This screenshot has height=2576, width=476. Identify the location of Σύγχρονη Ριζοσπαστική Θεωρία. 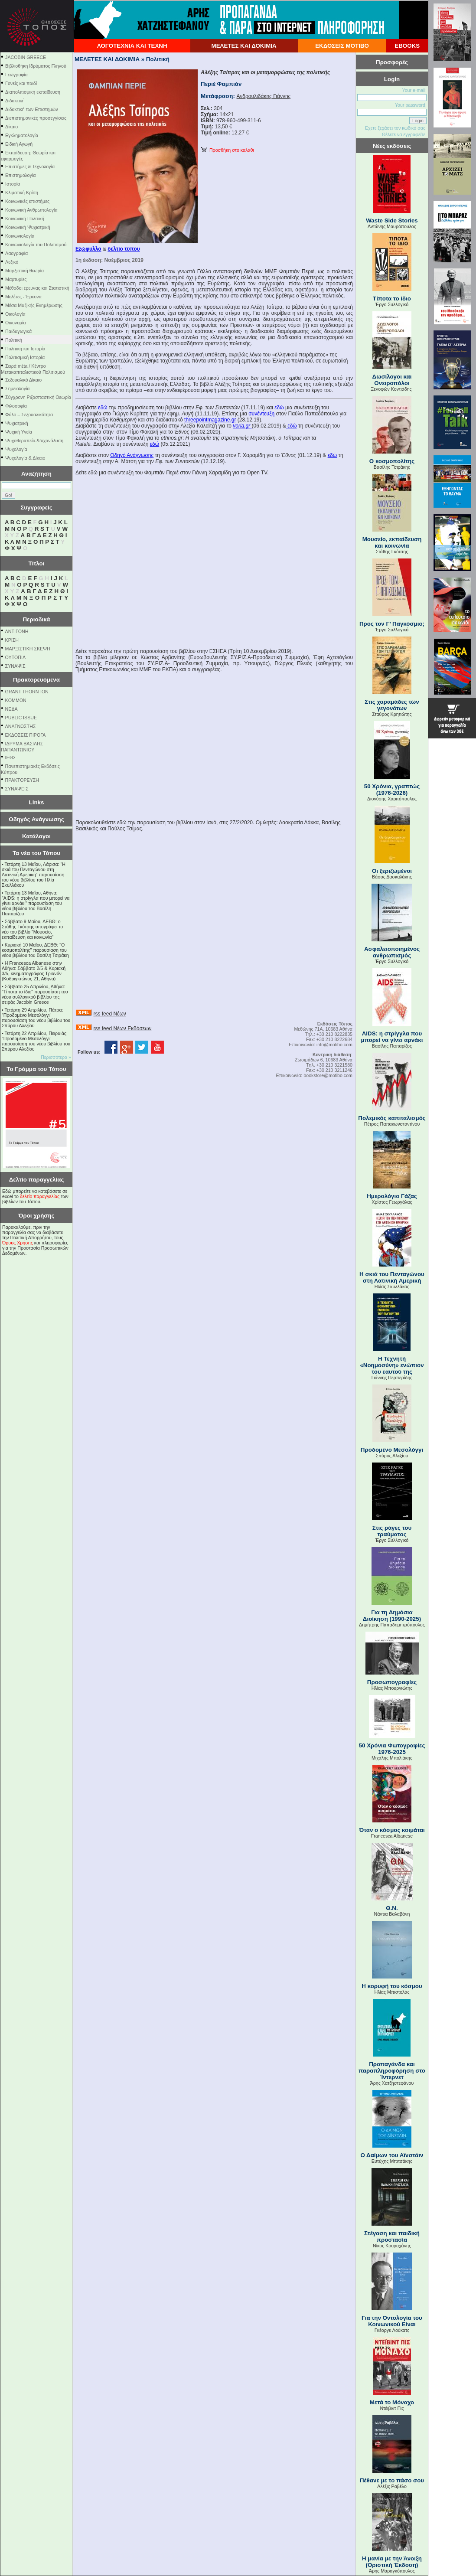
(38, 397).